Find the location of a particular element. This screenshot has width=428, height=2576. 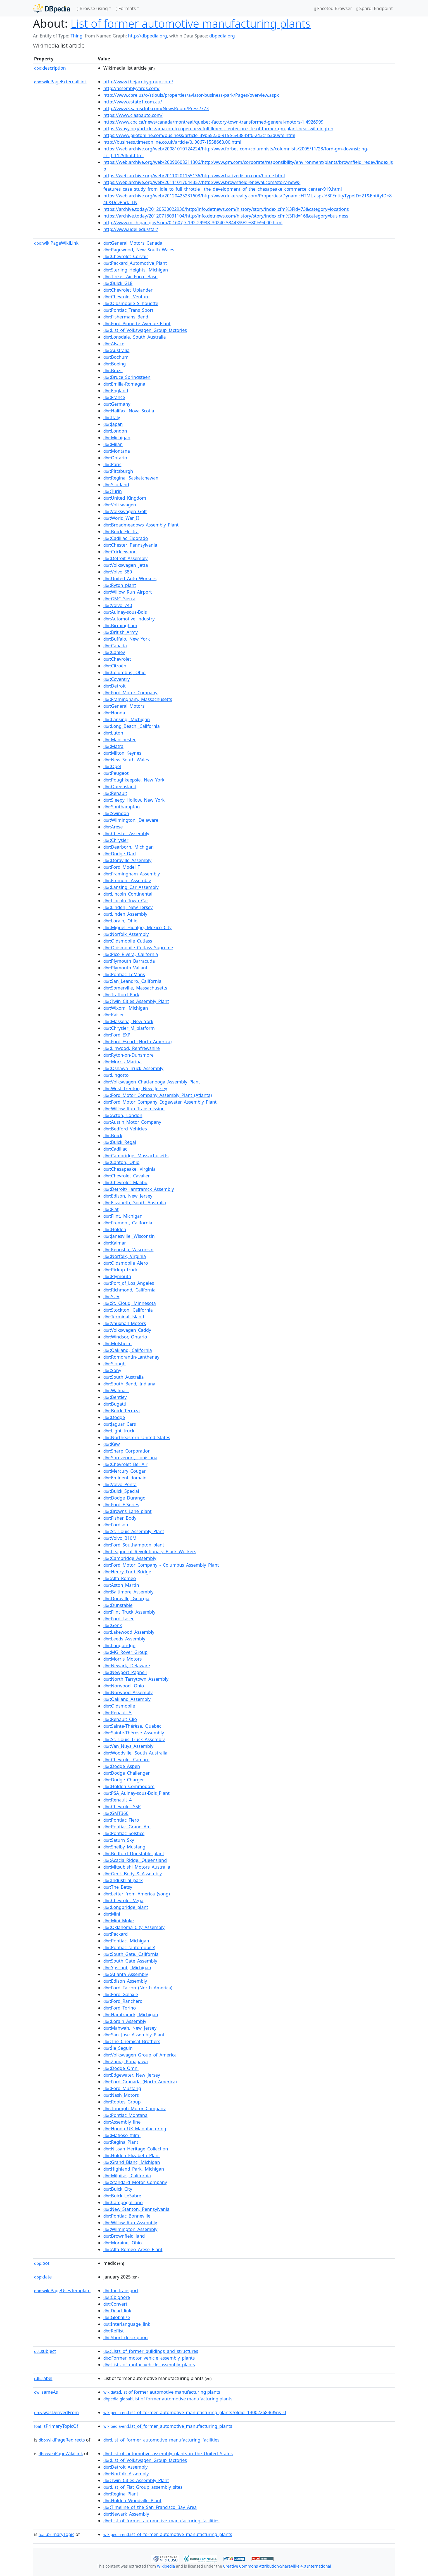

:General_Motors is located at coordinates (123, 706).